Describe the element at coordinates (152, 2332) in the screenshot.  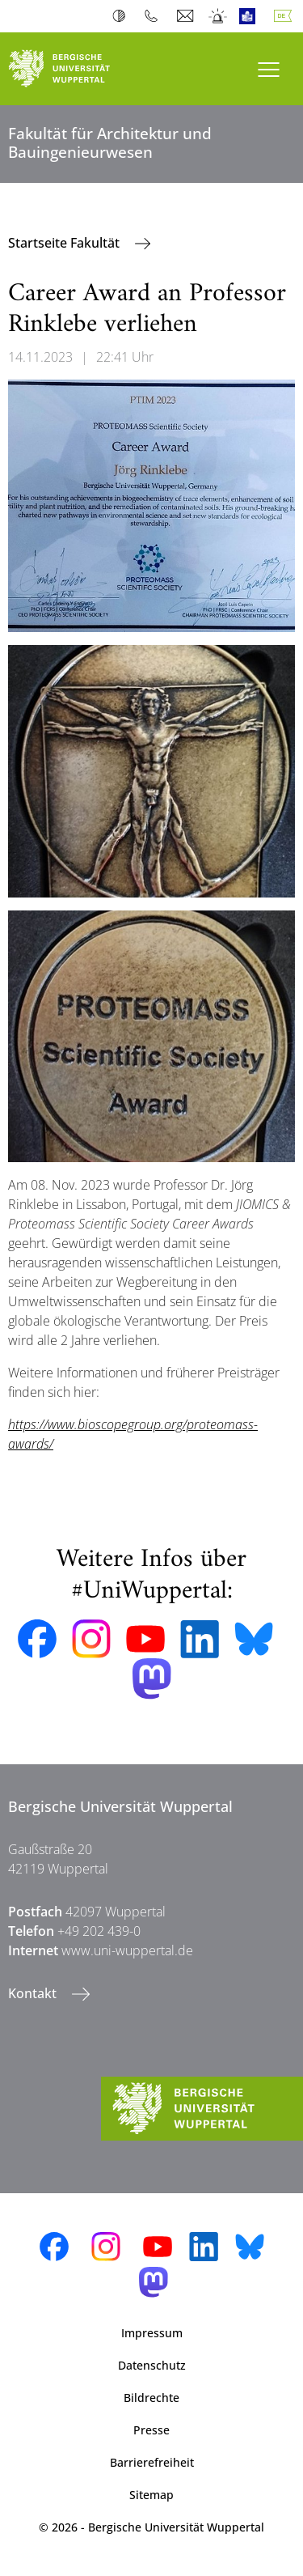
I see `Impressum` at that location.